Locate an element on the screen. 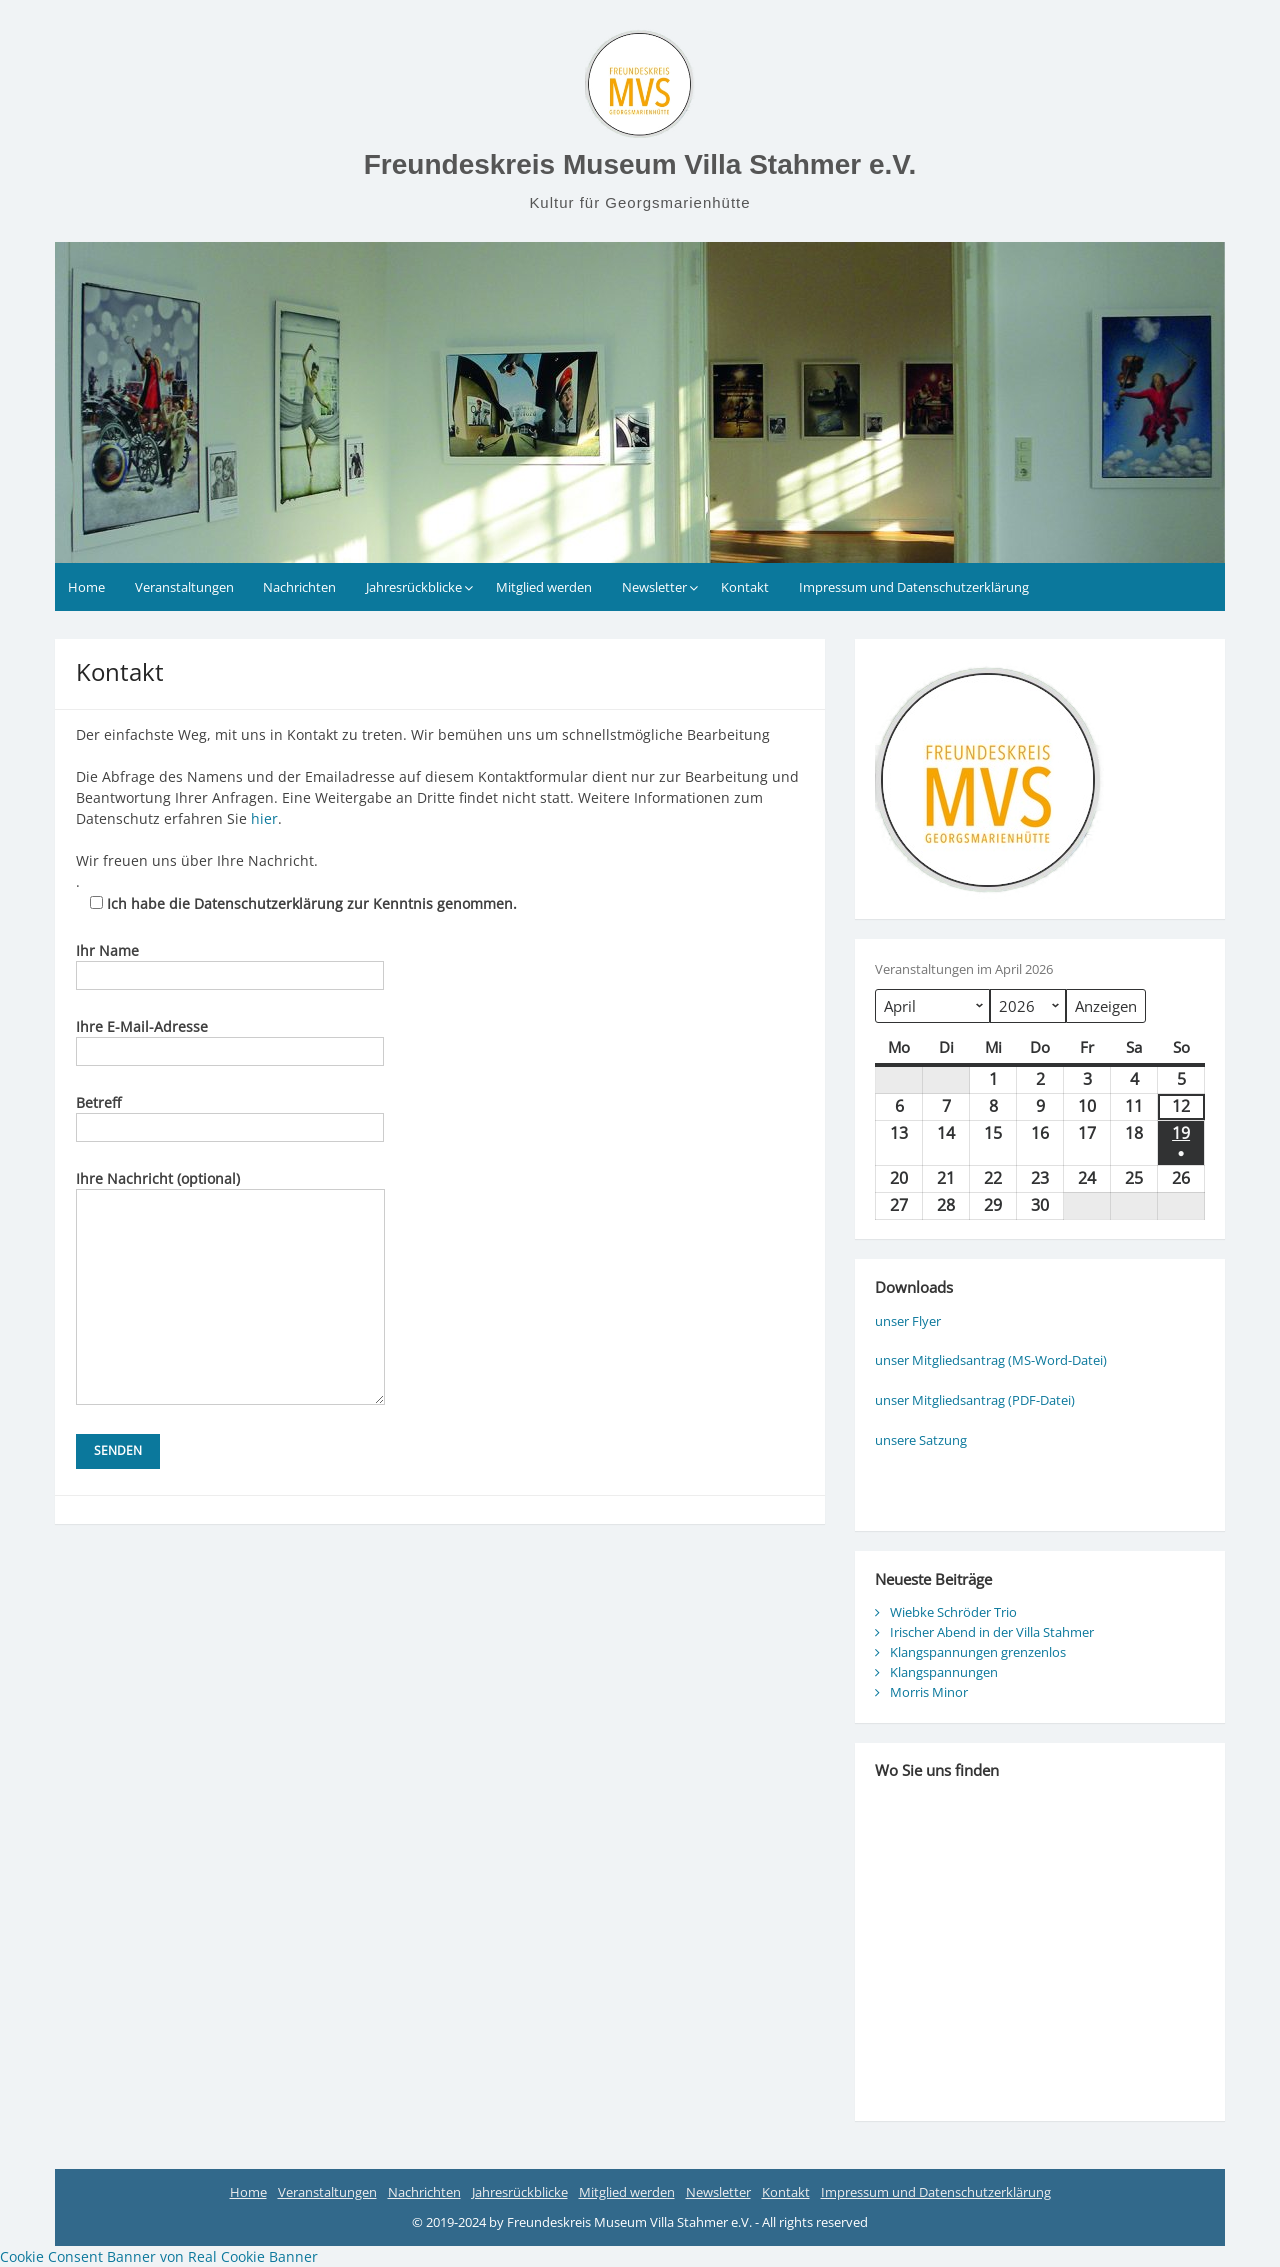 The height and width of the screenshot is (2267, 1280). Ihre E-Mail-Adresse is located at coordinates (230, 1039).